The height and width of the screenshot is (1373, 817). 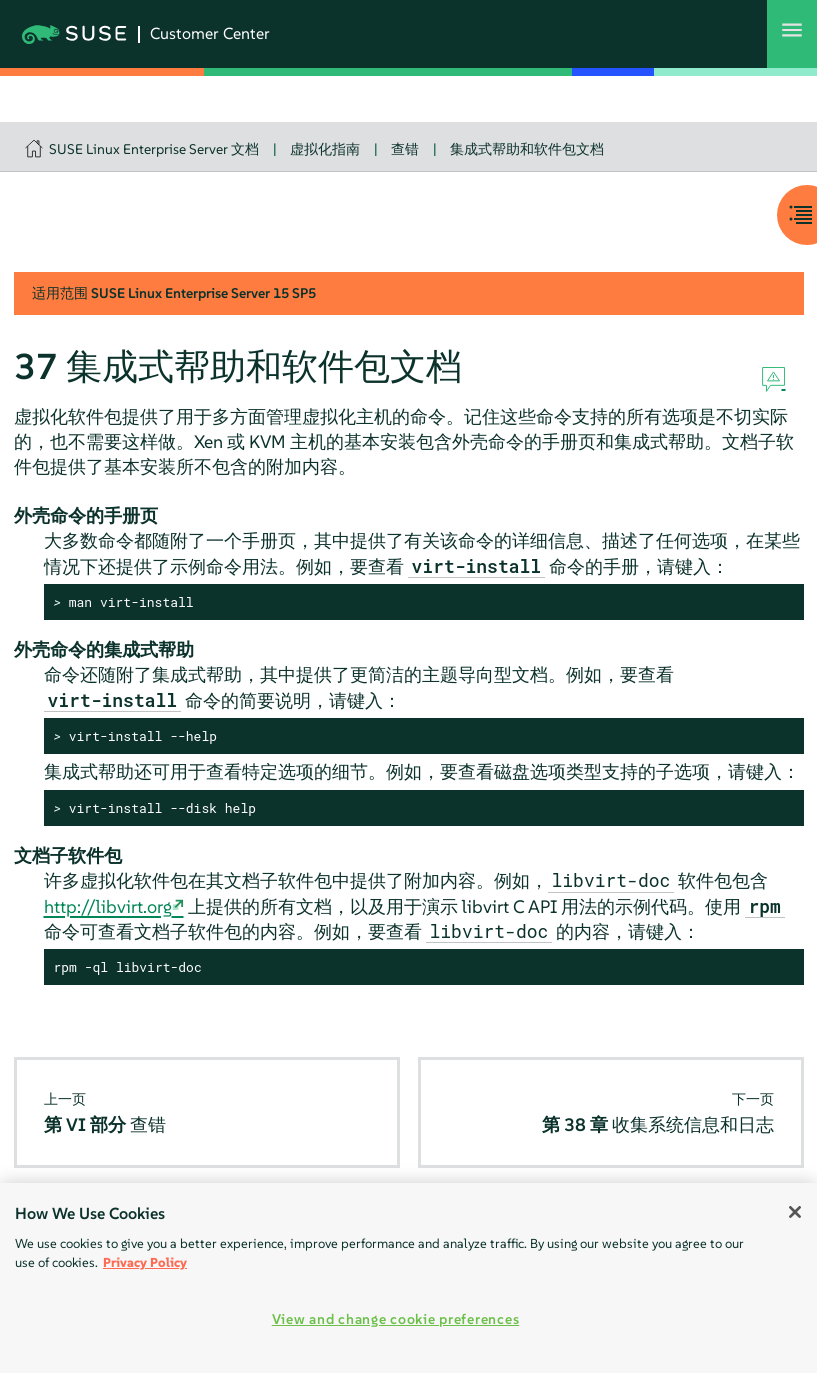 What do you see at coordinates (145, 1262) in the screenshot?
I see `Privacy Policy [Privacy Policy, opens in a new tab]` at bounding box center [145, 1262].